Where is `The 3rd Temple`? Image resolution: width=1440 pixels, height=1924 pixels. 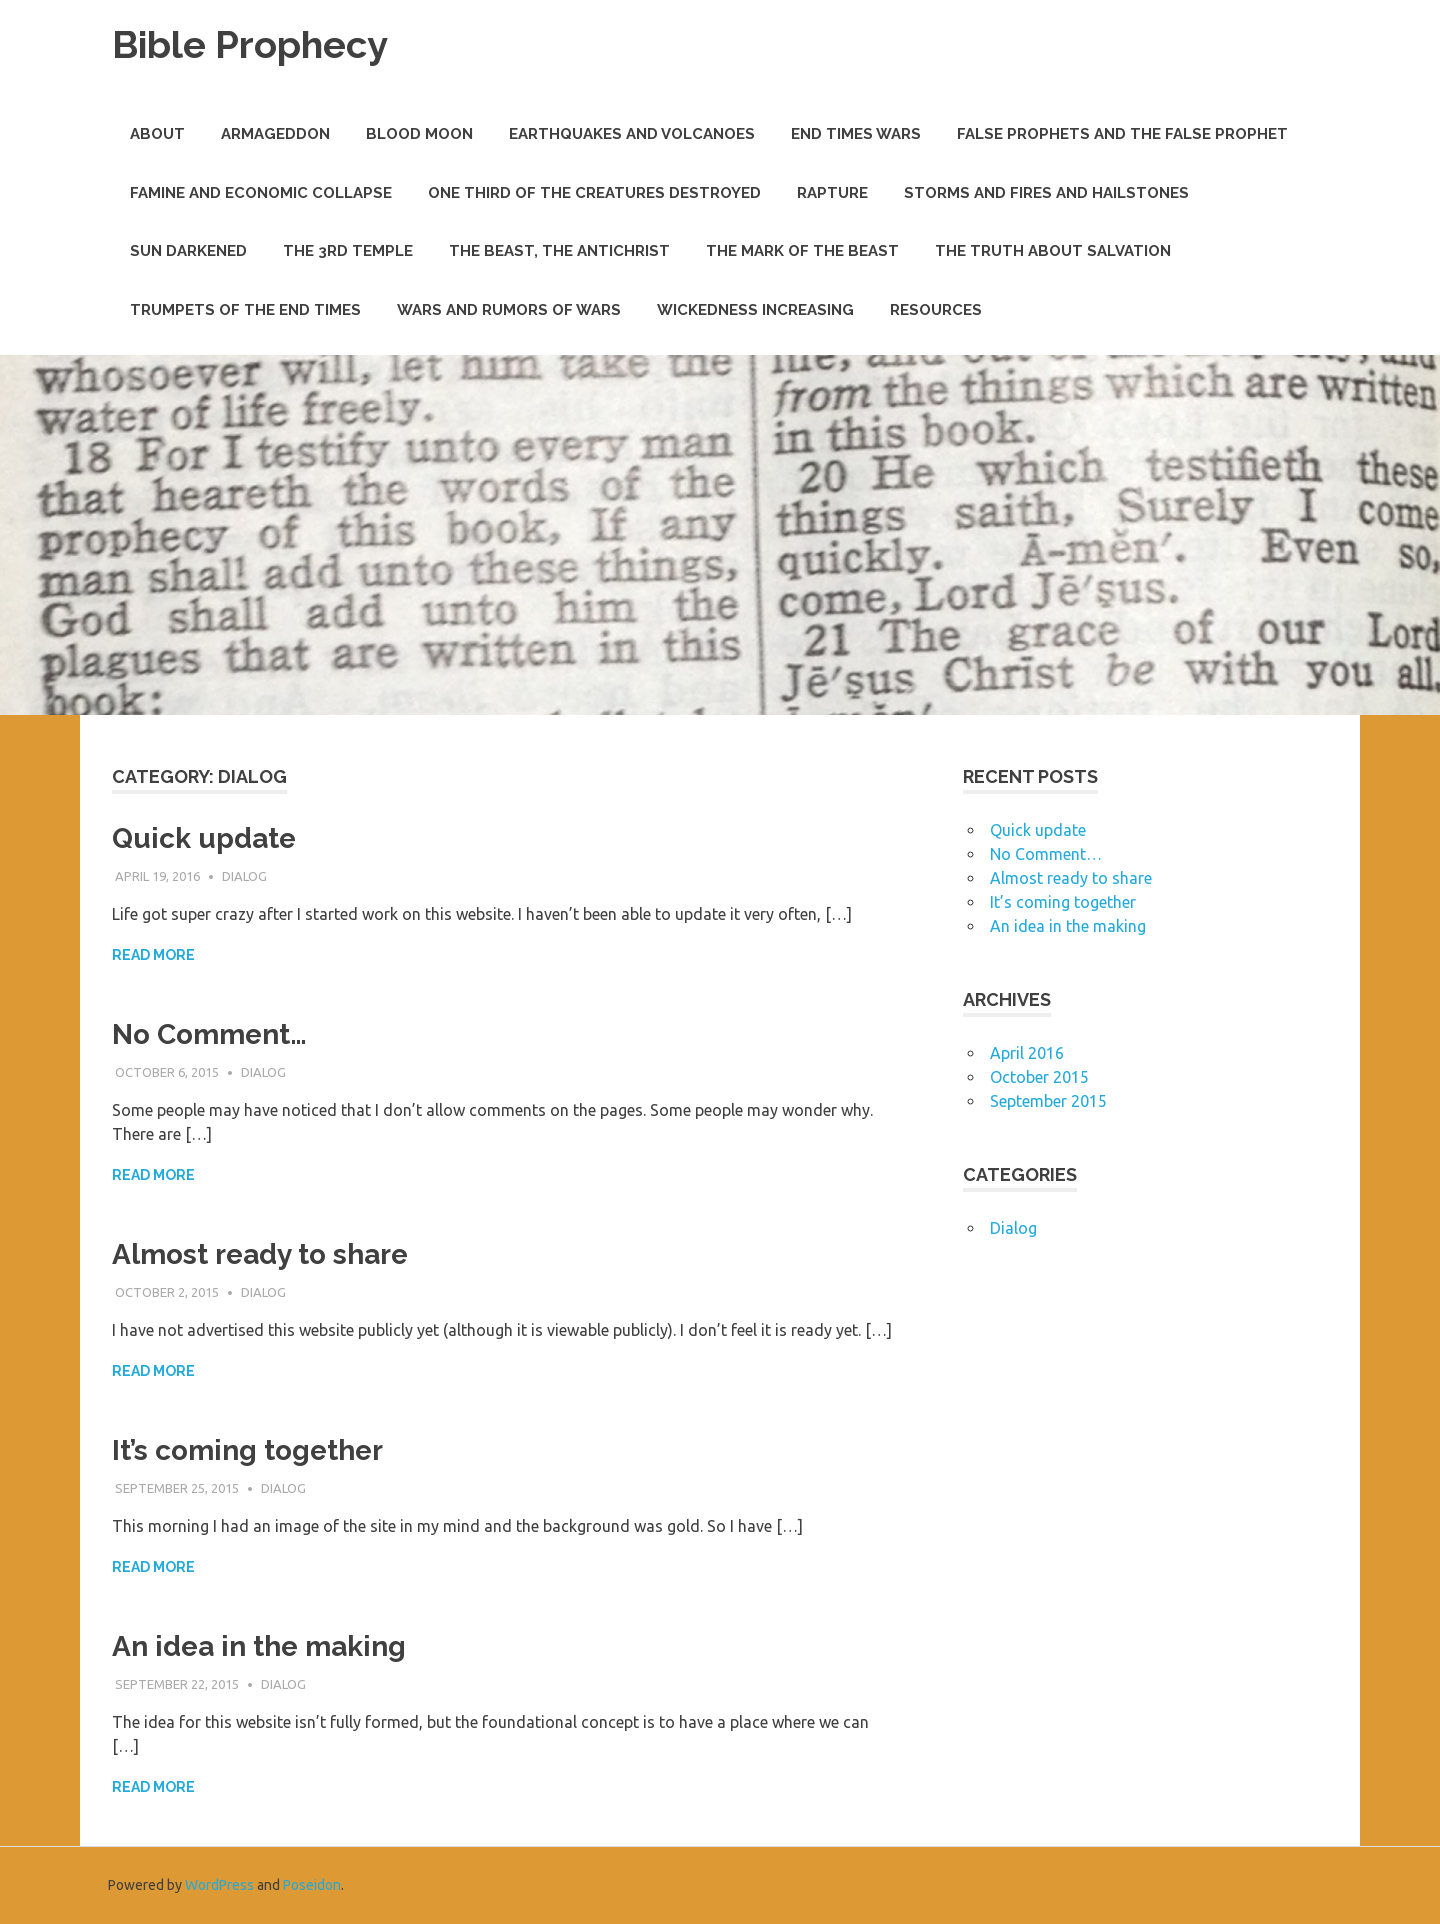 The 3rd Temple is located at coordinates (348, 251).